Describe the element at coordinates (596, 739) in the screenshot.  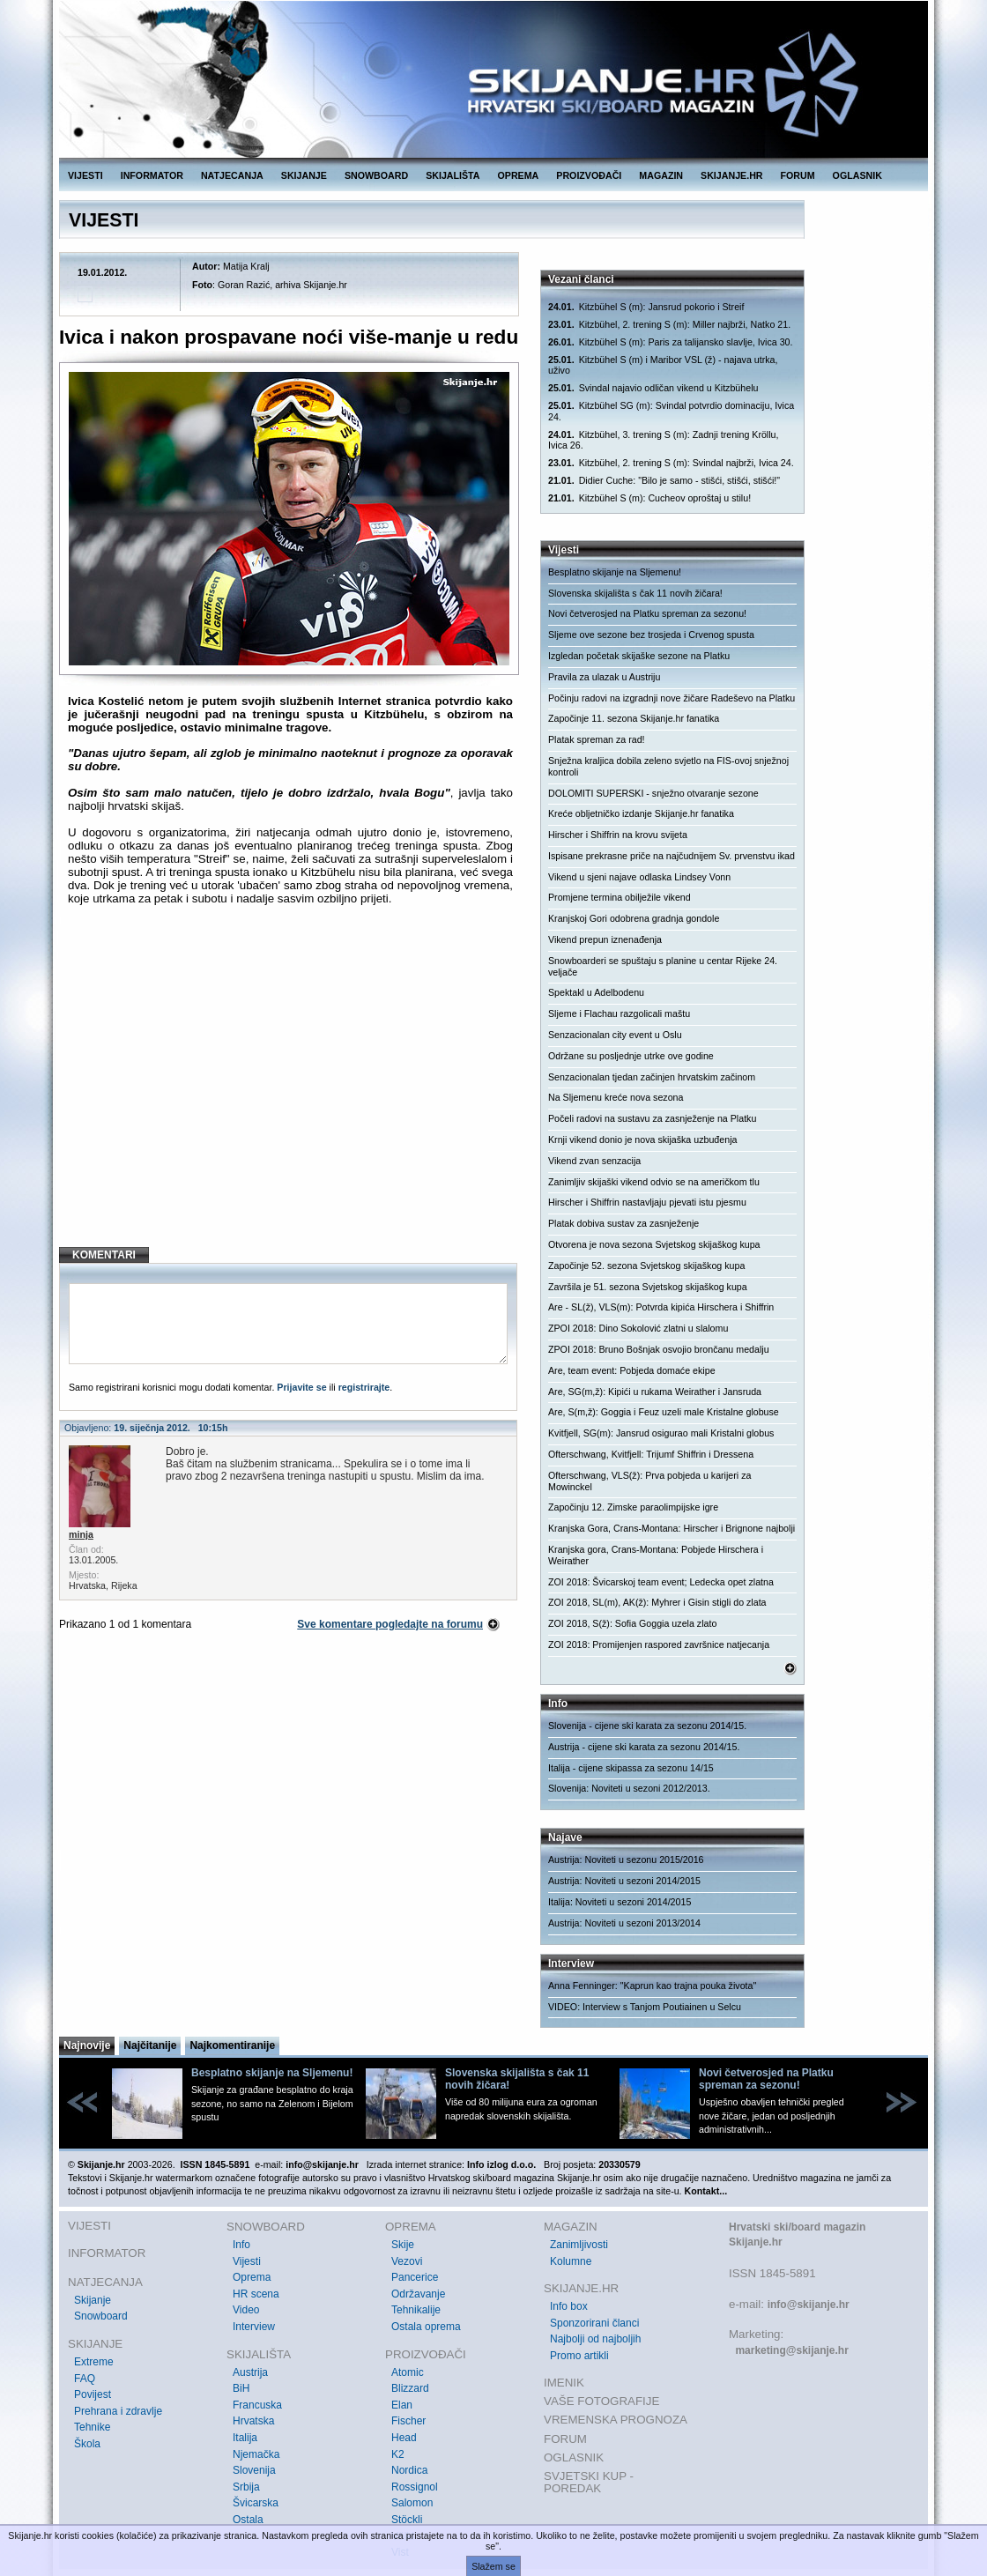
I see `Platak spreman za rad!` at that location.